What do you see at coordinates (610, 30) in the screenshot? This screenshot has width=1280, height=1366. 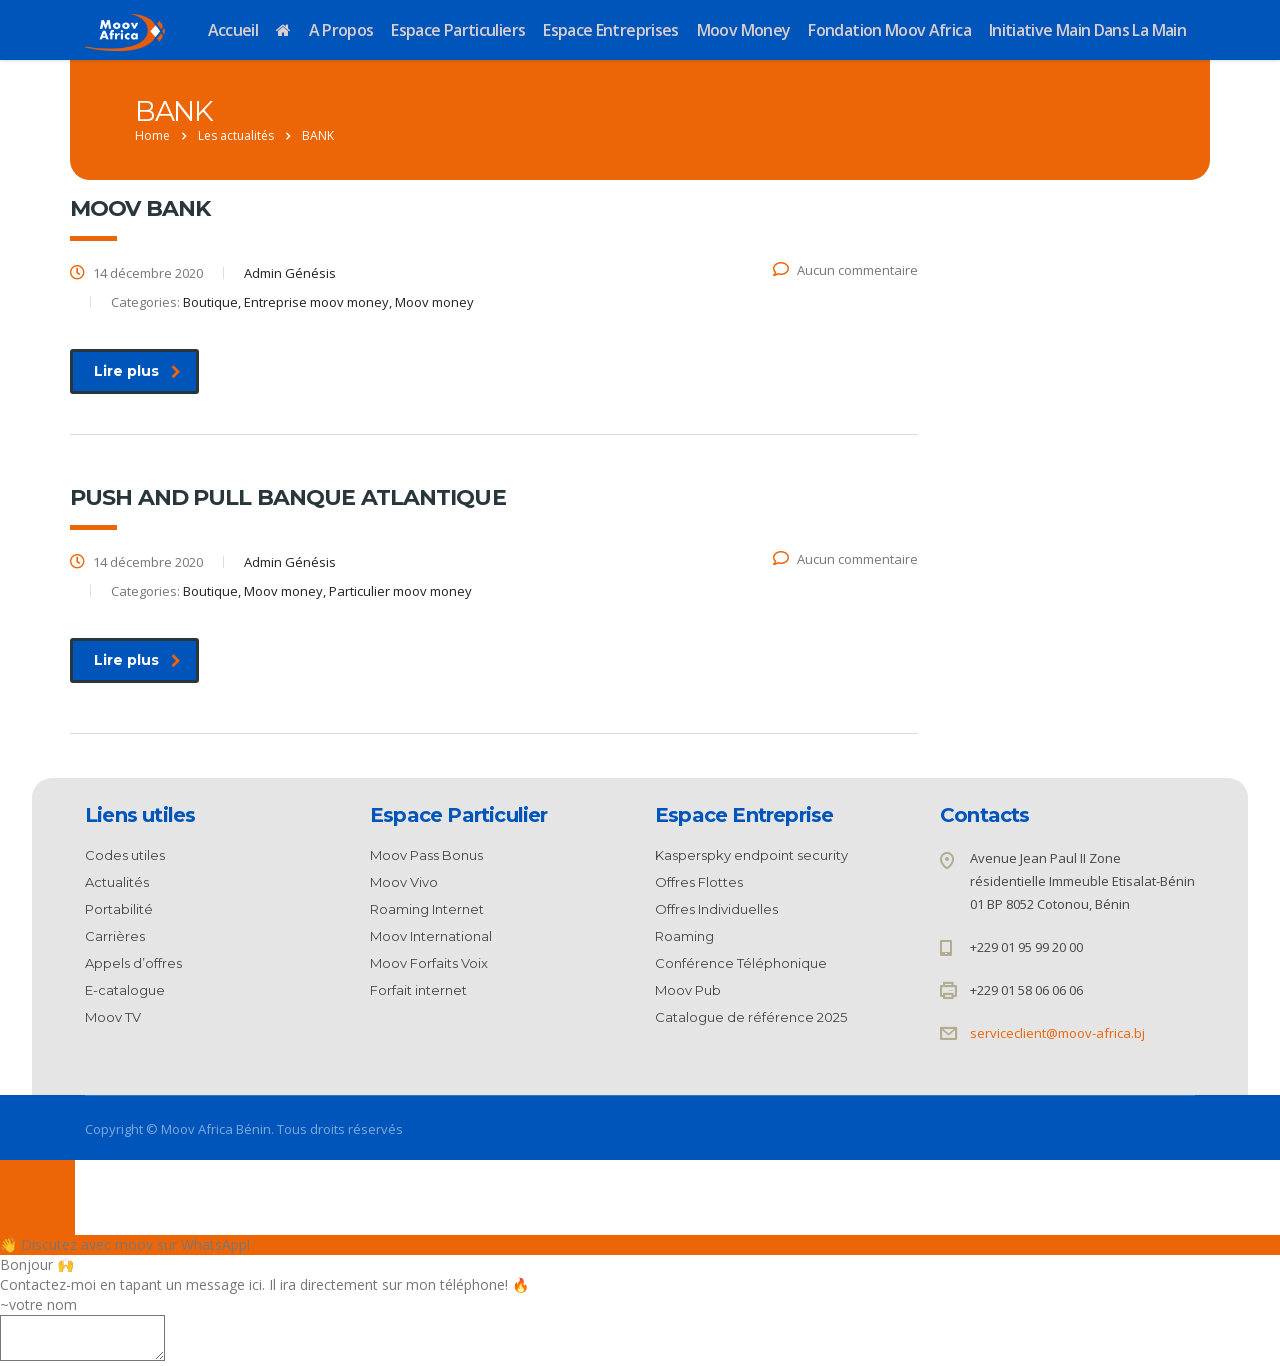 I see `Espace Entreprises` at bounding box center [610, 30].